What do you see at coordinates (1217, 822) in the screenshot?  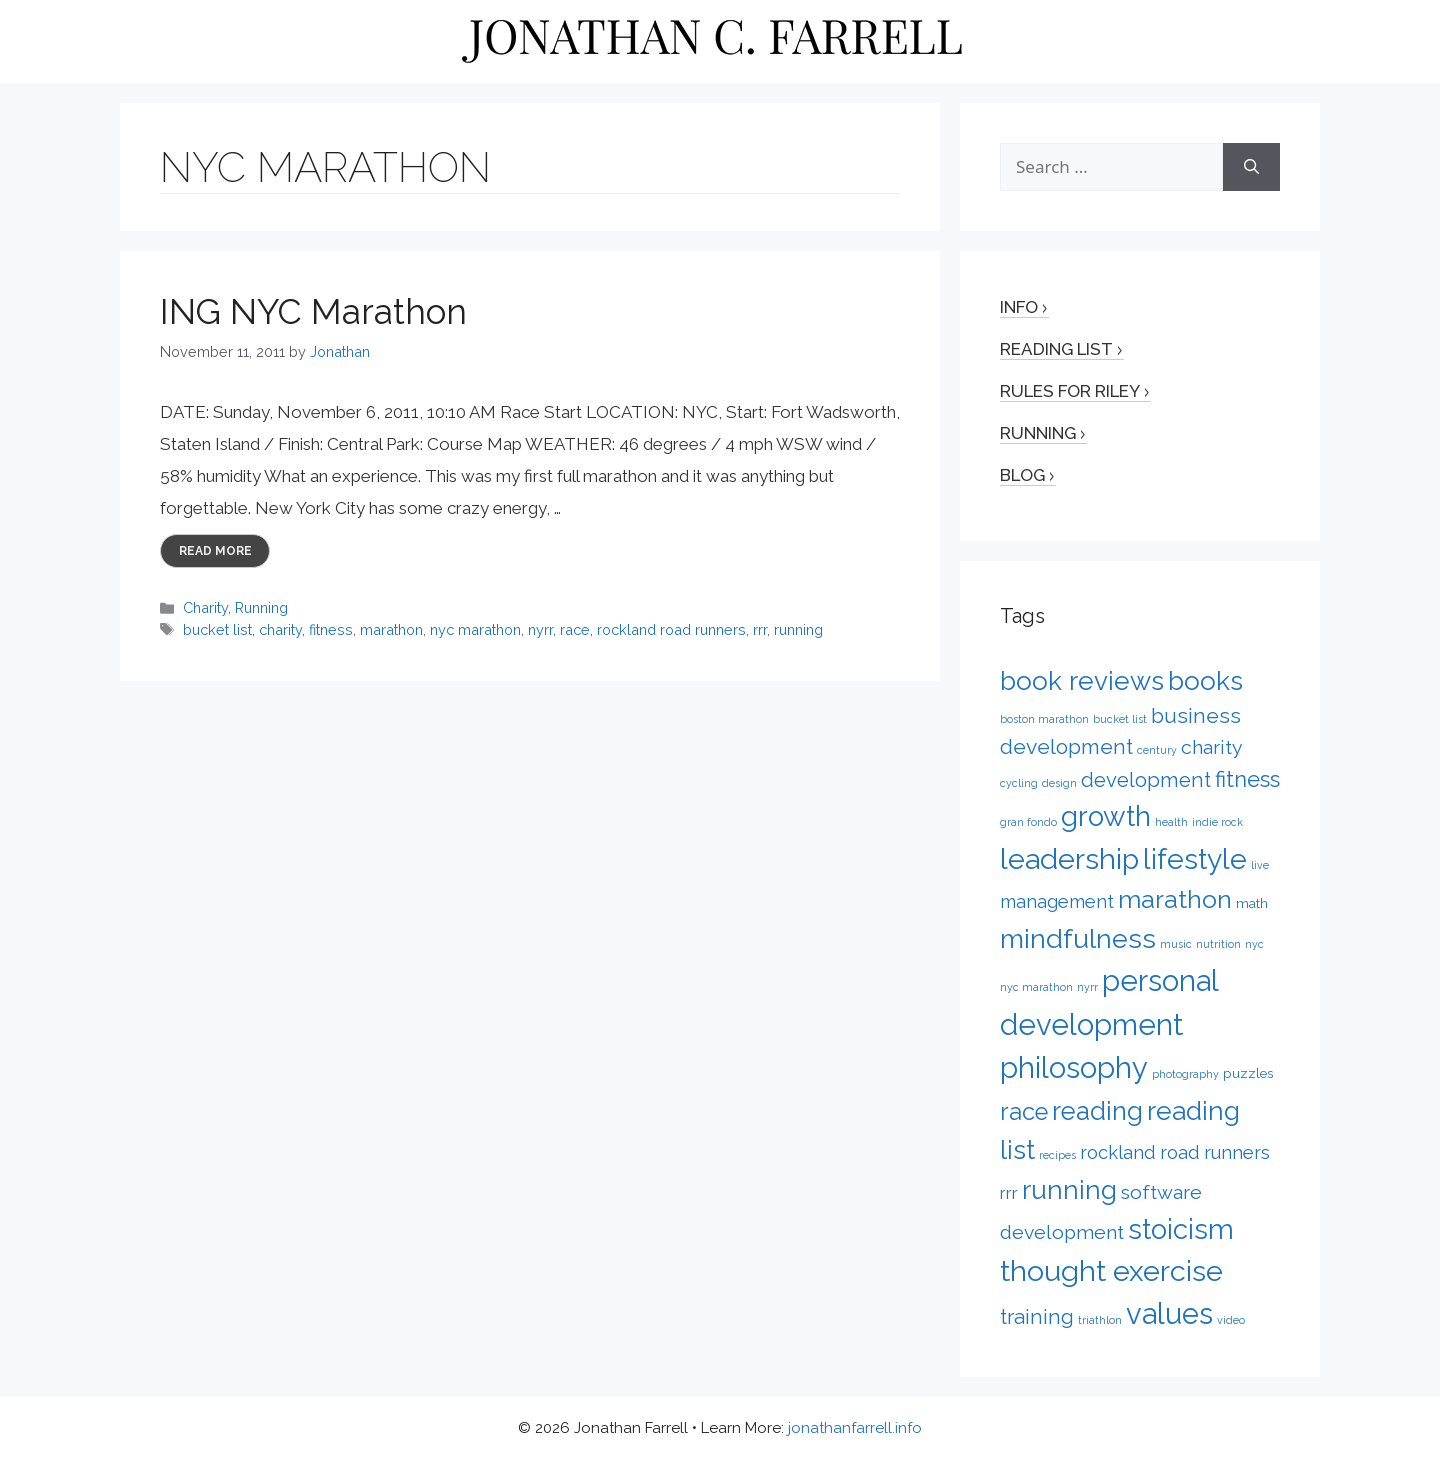 I see `indie rock [indie rock (1 item)]` at bounding box center [1217, 822].